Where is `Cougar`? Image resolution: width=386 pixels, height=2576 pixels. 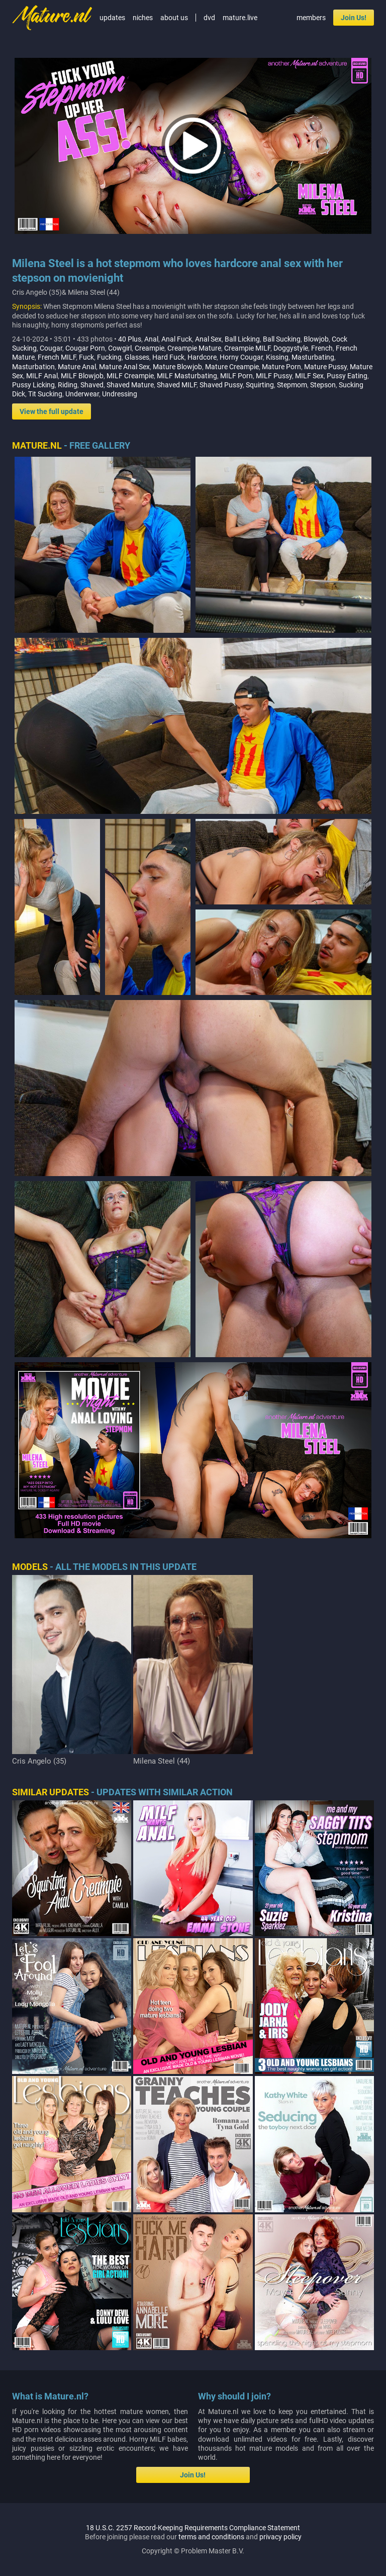
Cougar is located at coordinates (51, 348).